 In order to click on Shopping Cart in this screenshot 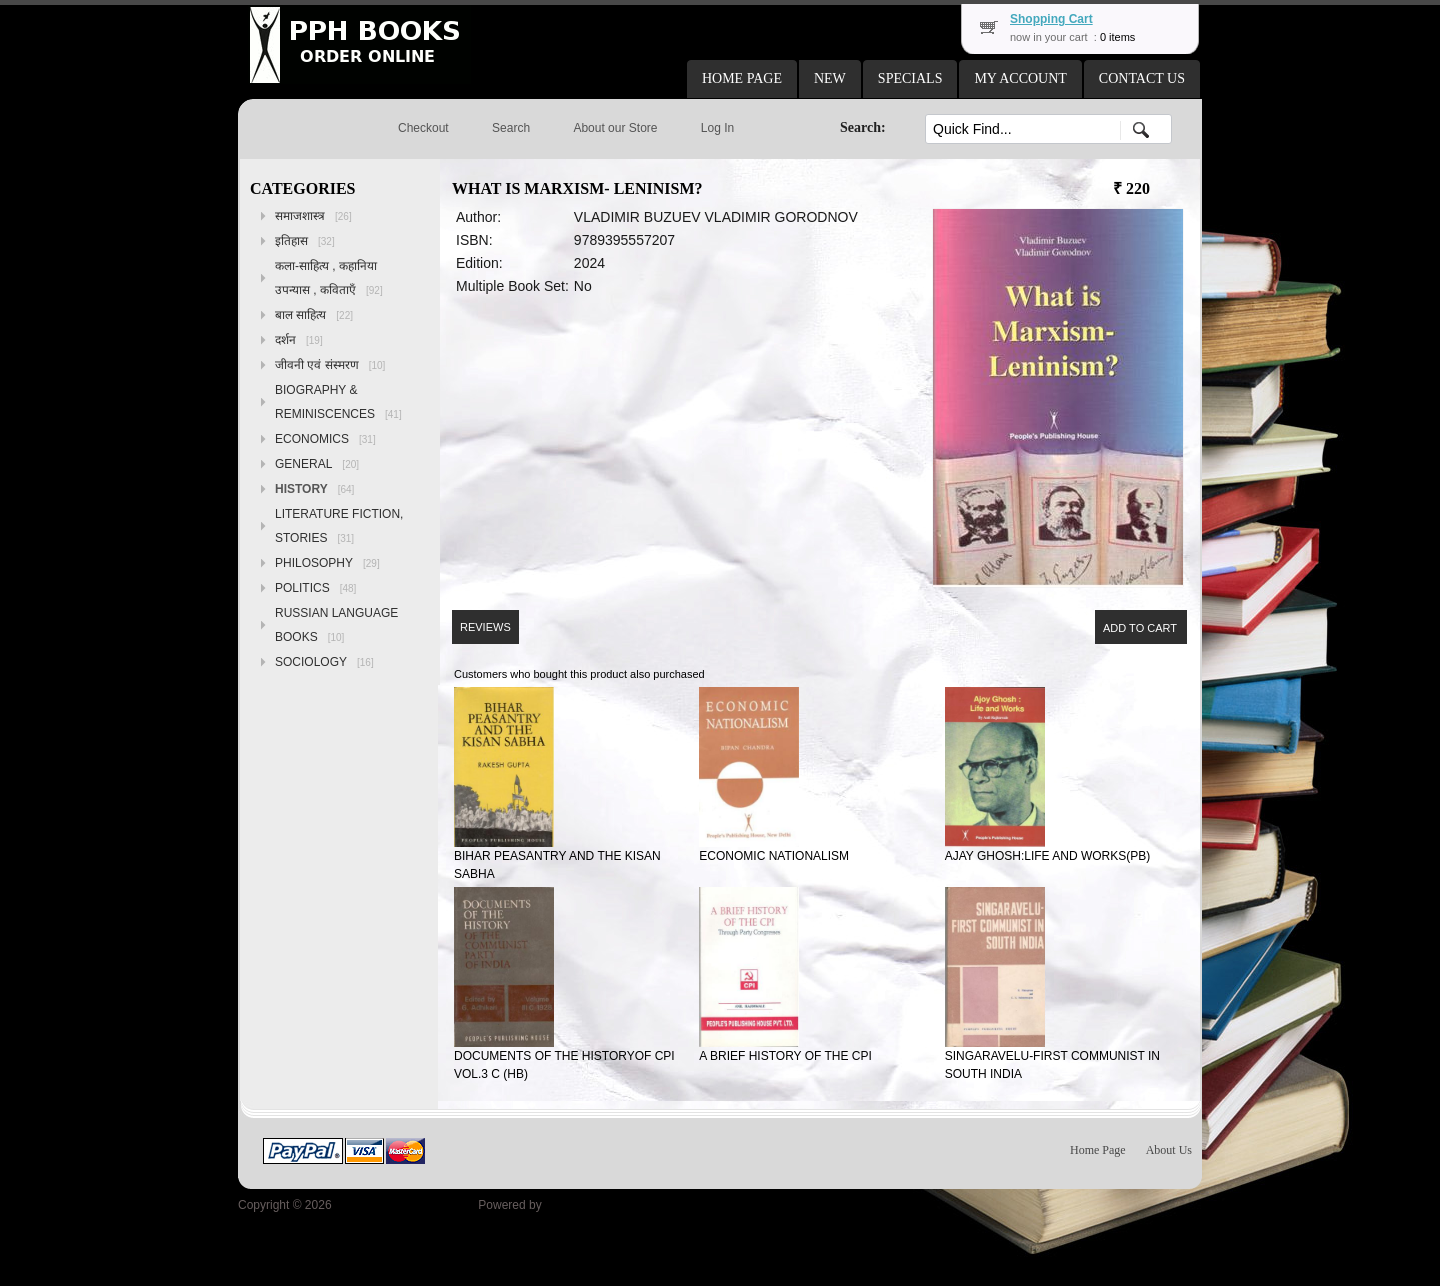, I will do `click(1051, 19)`.